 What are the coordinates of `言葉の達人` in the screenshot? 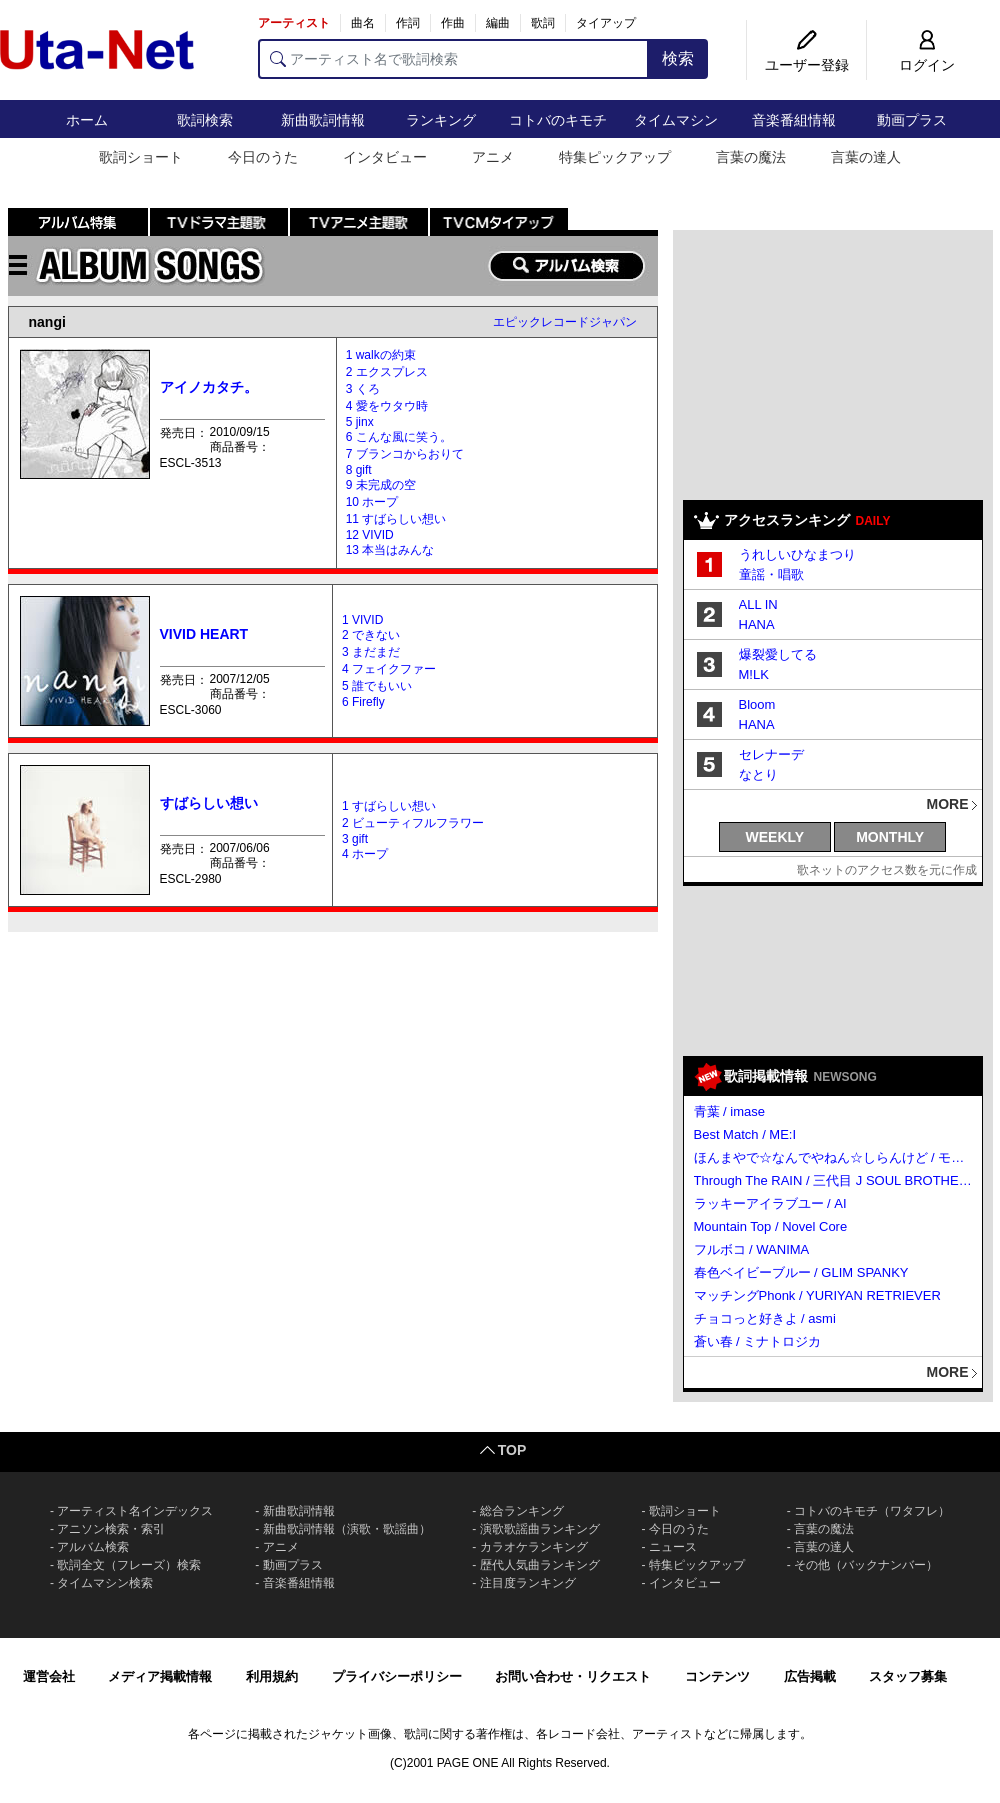 It's located at (866, 157).